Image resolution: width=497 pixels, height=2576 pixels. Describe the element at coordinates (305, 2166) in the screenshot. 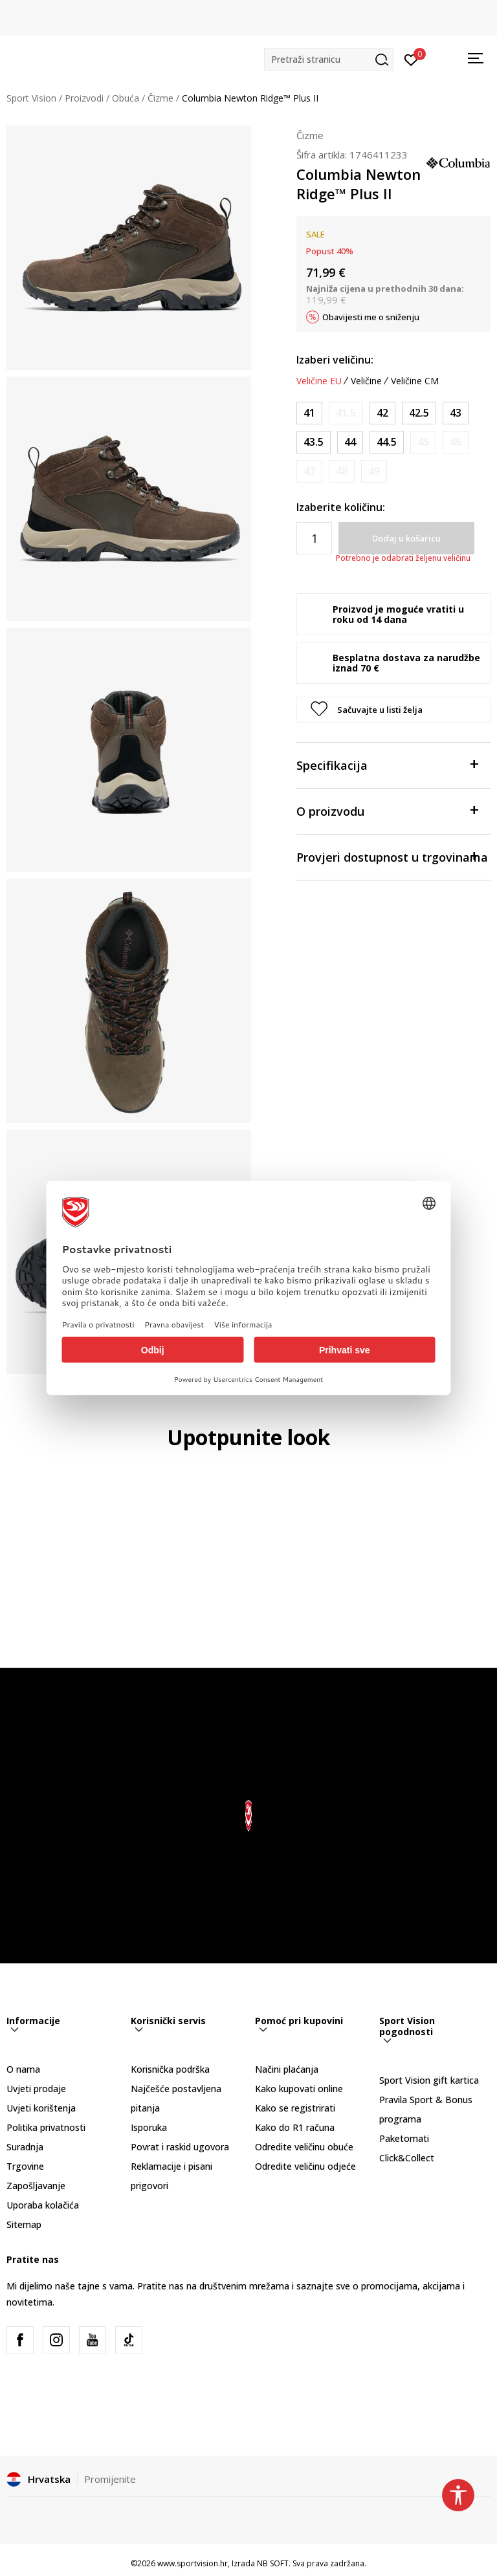

I see `Odredite veličinu odjeće` at that location.